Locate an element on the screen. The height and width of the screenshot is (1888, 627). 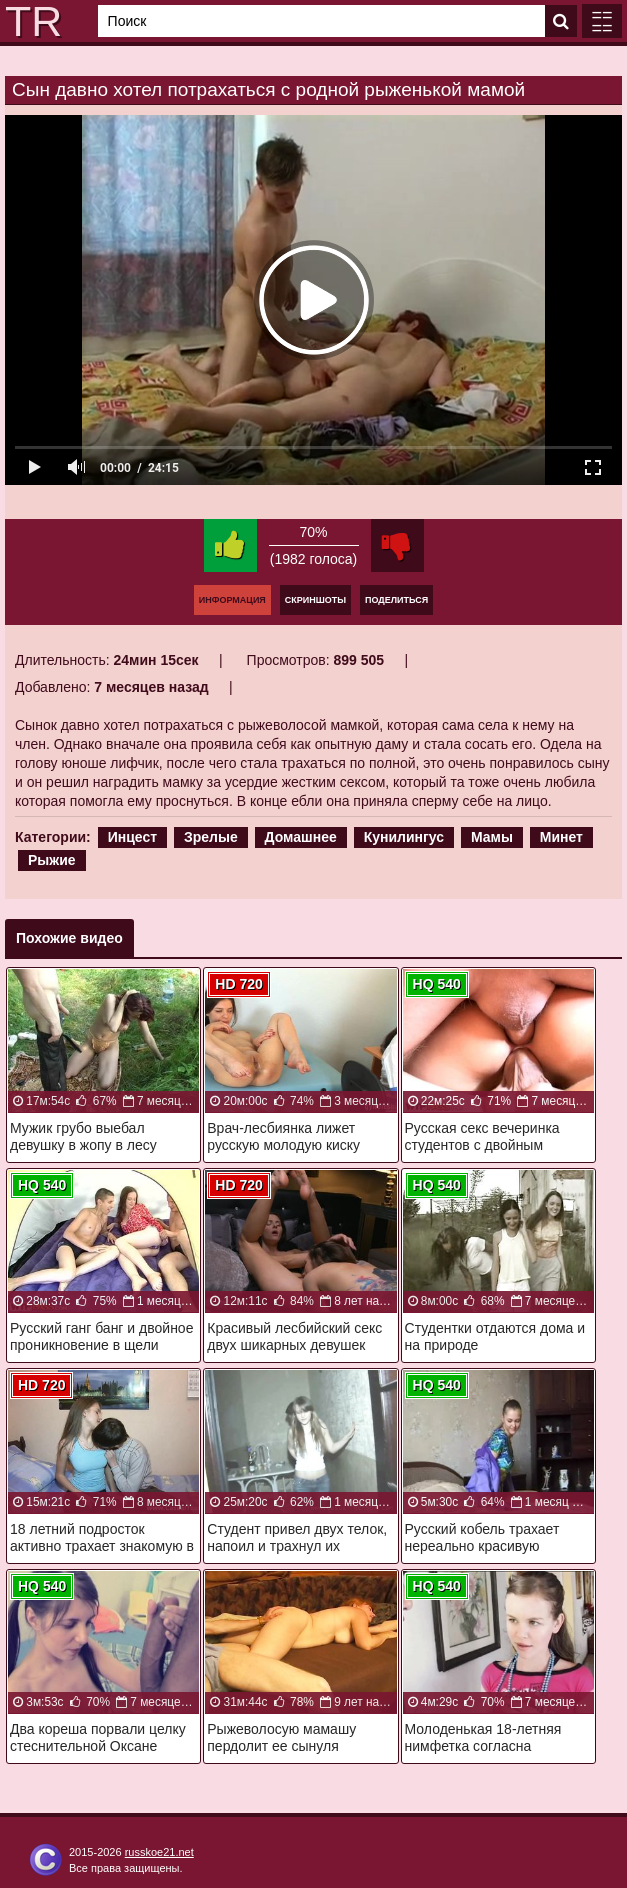
Зрелые is located at coordinates (211, 837).